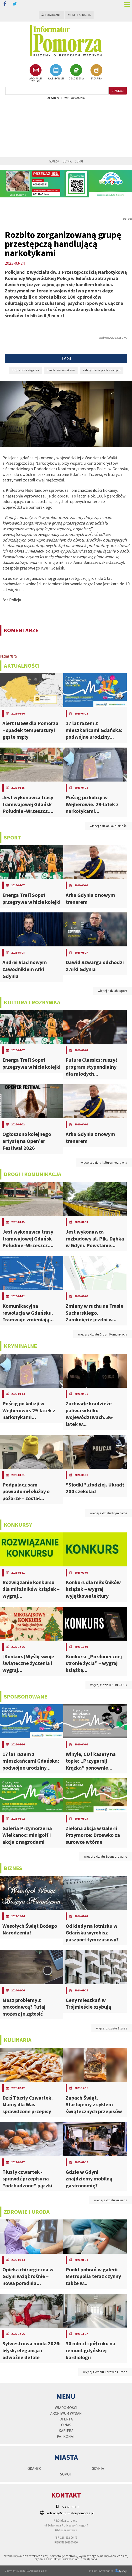 The height and width of the screenshot is (2576, 132). What do you see at coordinates (25, 370) in the screenshot?
I see `grupa przestępcza` at bounding box center [25, 370].